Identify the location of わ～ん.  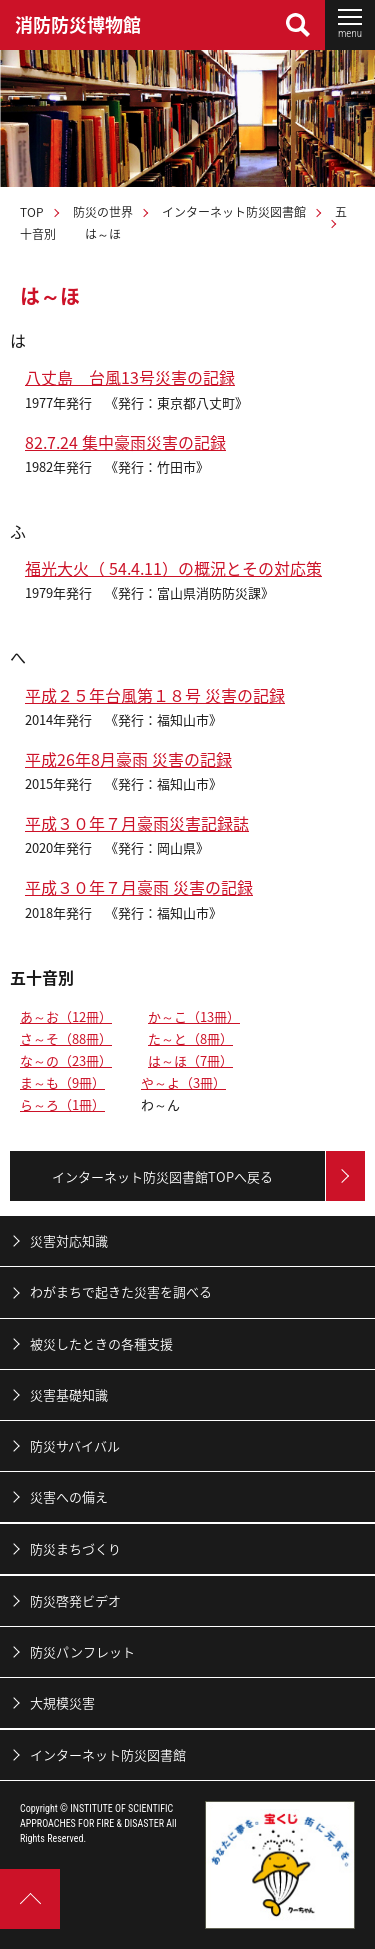
(160, 1104).